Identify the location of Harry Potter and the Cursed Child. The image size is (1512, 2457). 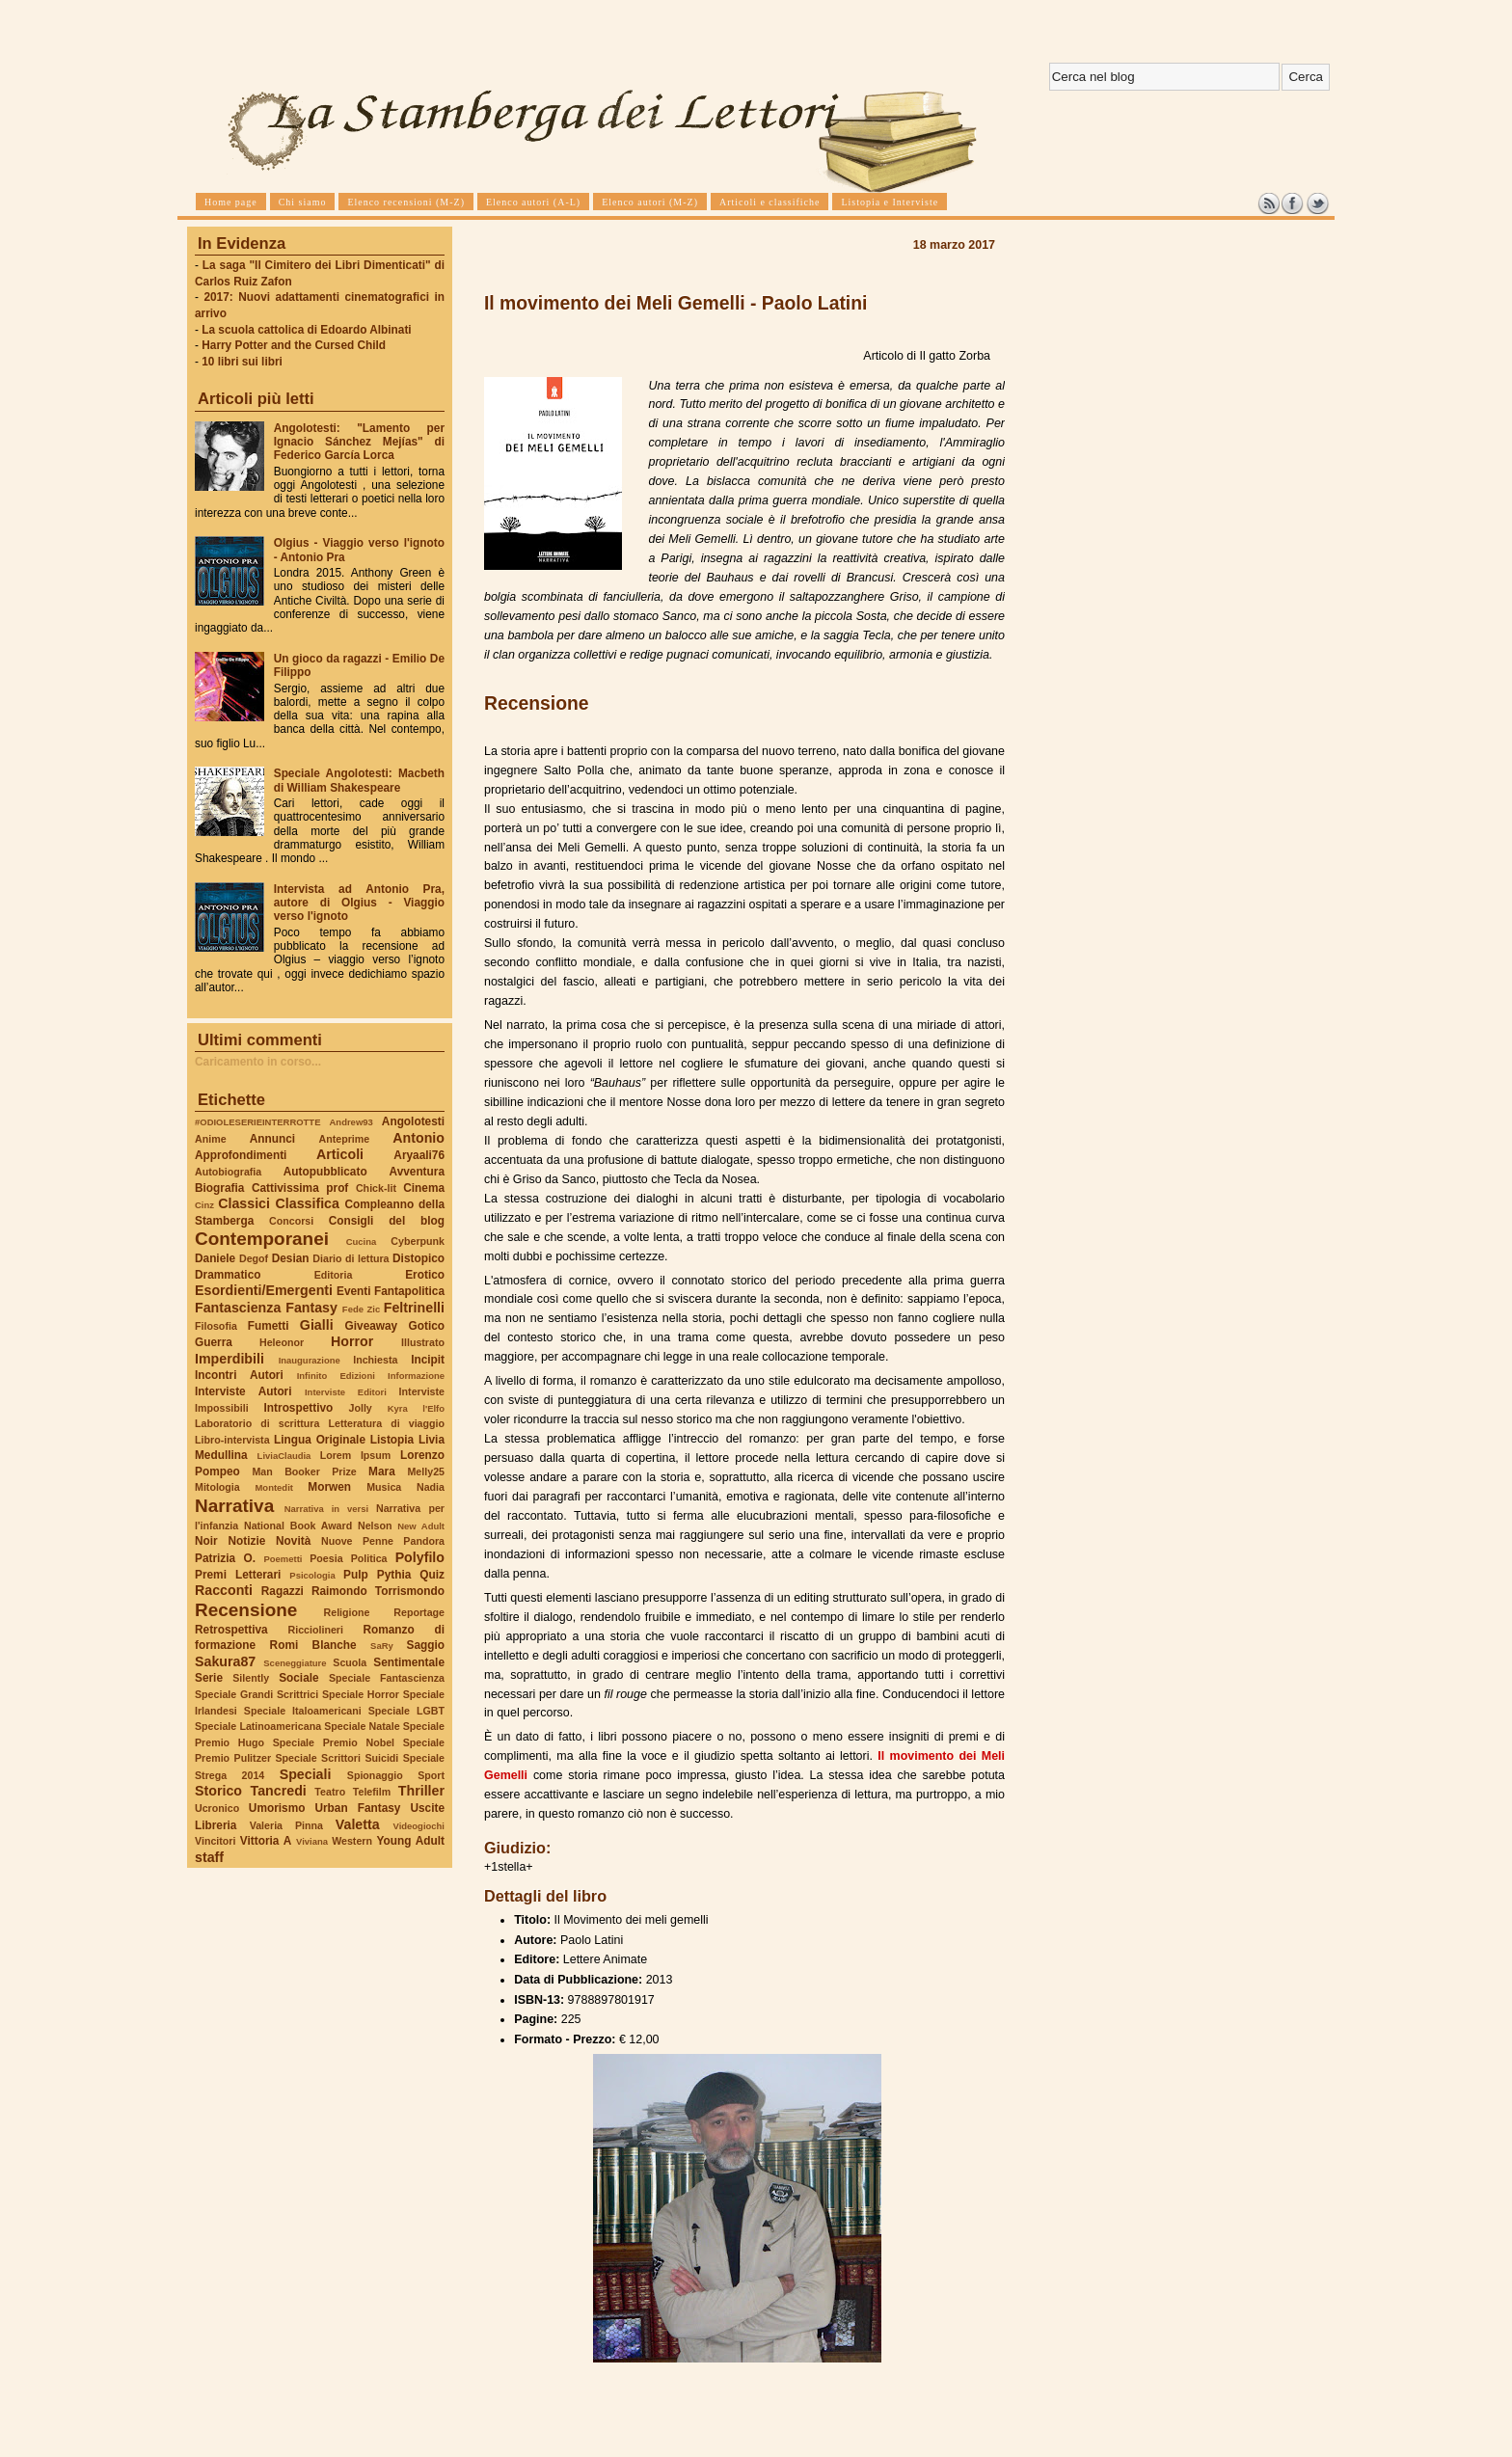
(294, 345).